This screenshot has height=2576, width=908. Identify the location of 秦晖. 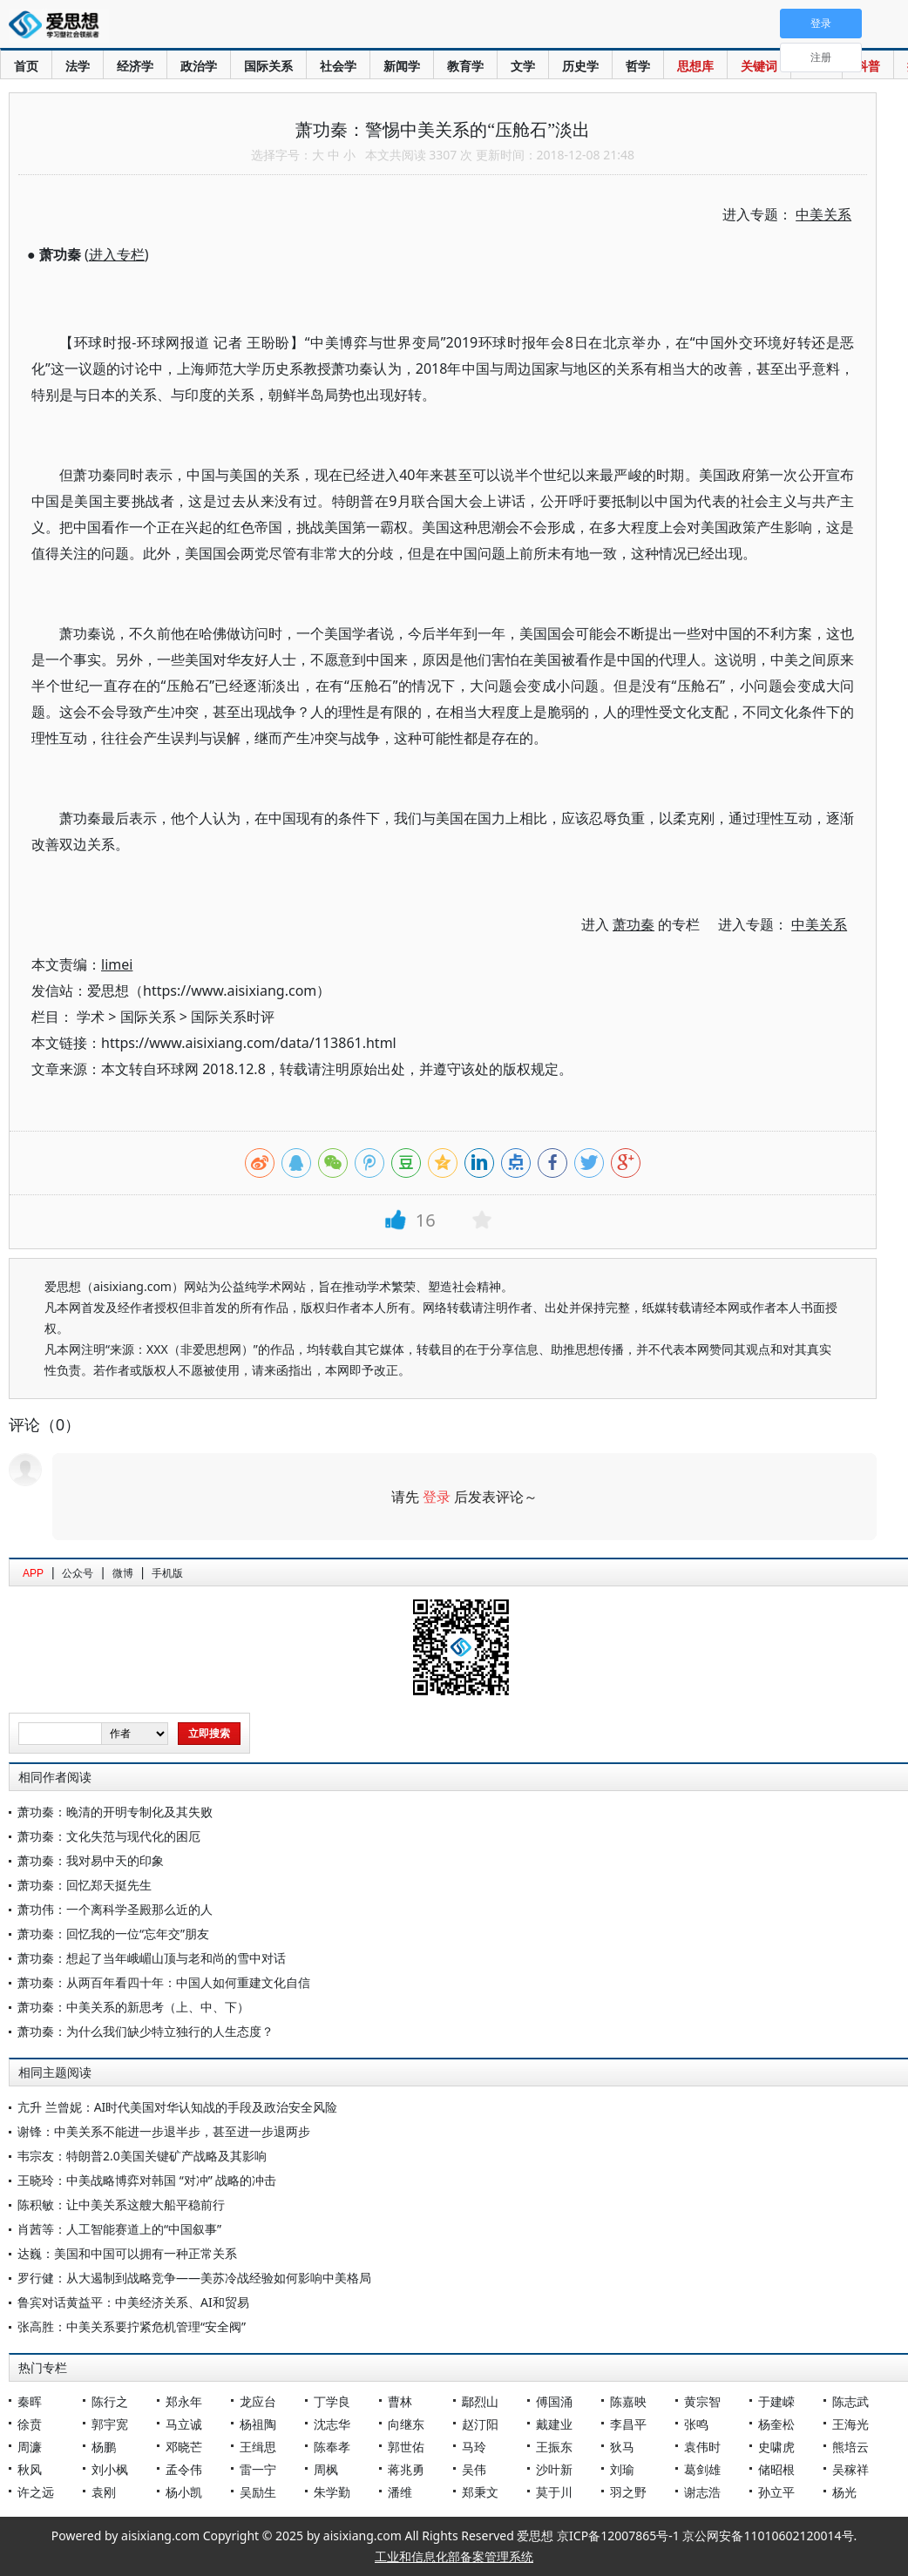
(29, 2401).